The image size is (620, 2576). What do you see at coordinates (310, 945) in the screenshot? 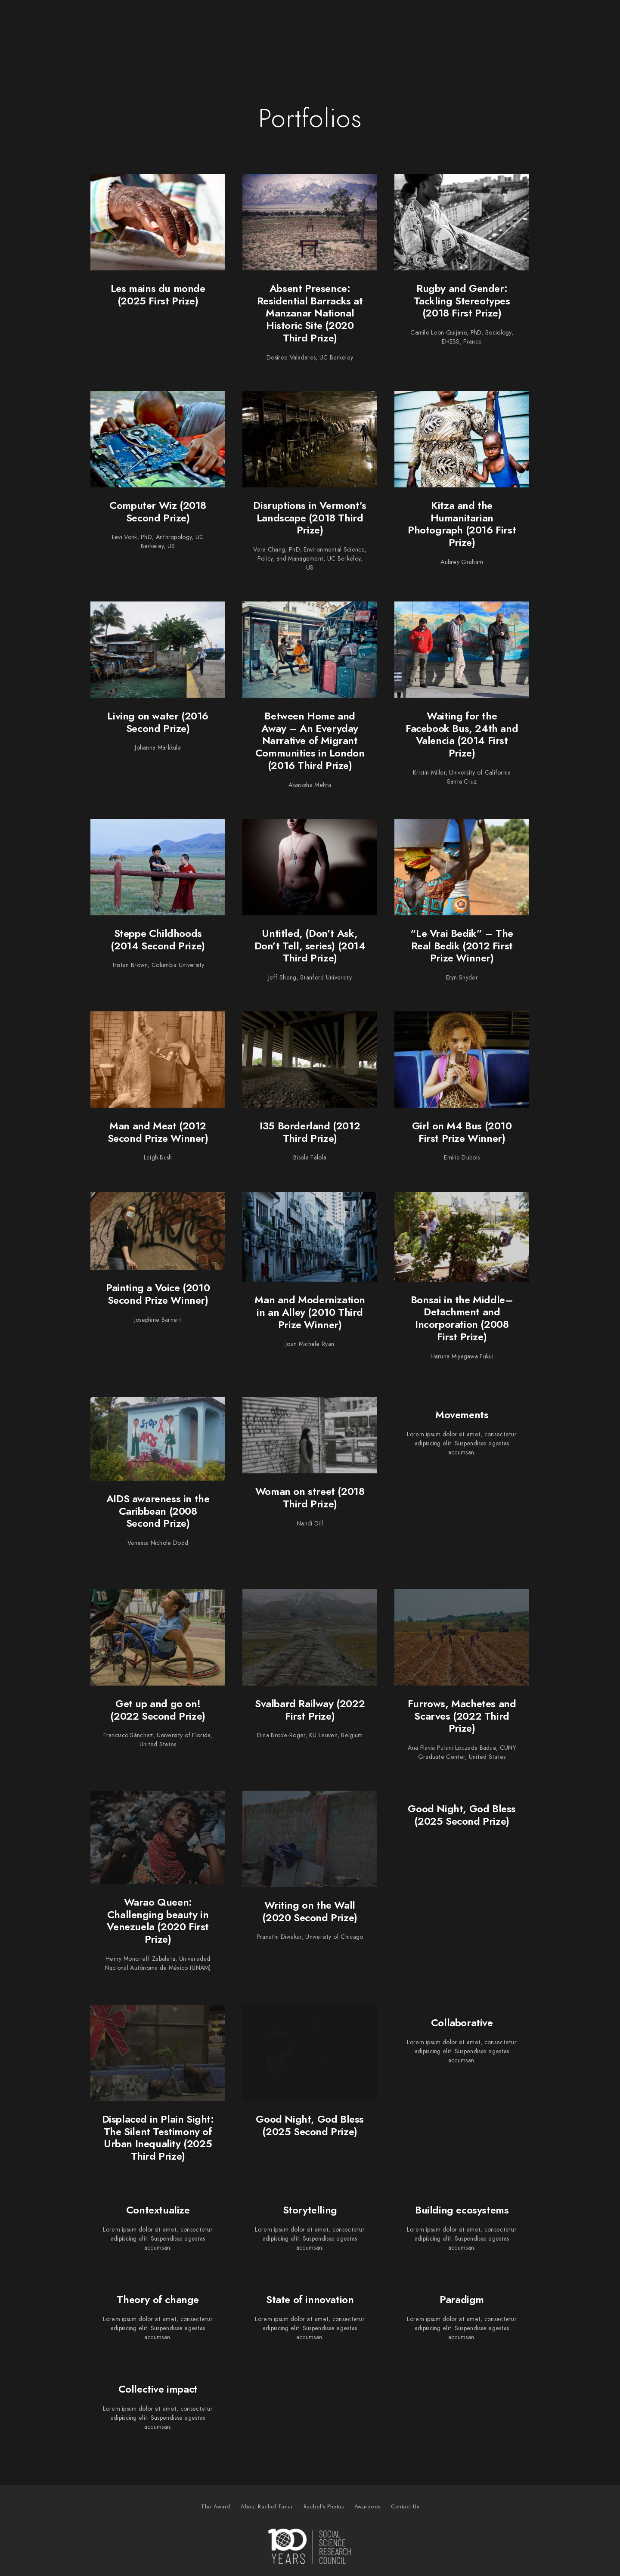
I see `Untitled, (Don’t Ask, Don’t Tell, series) (2014 Third Prize)` at bounding box center [310, 945].